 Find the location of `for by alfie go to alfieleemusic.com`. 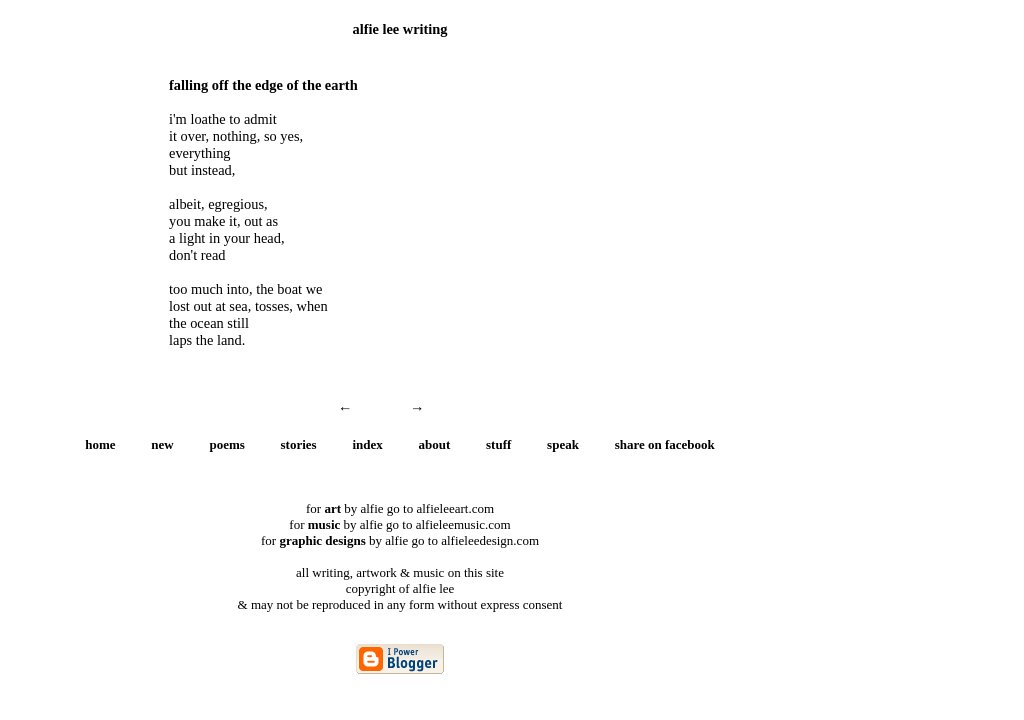

for by alfie go to alfieleemusic.com is located at coordinates (399, 524).